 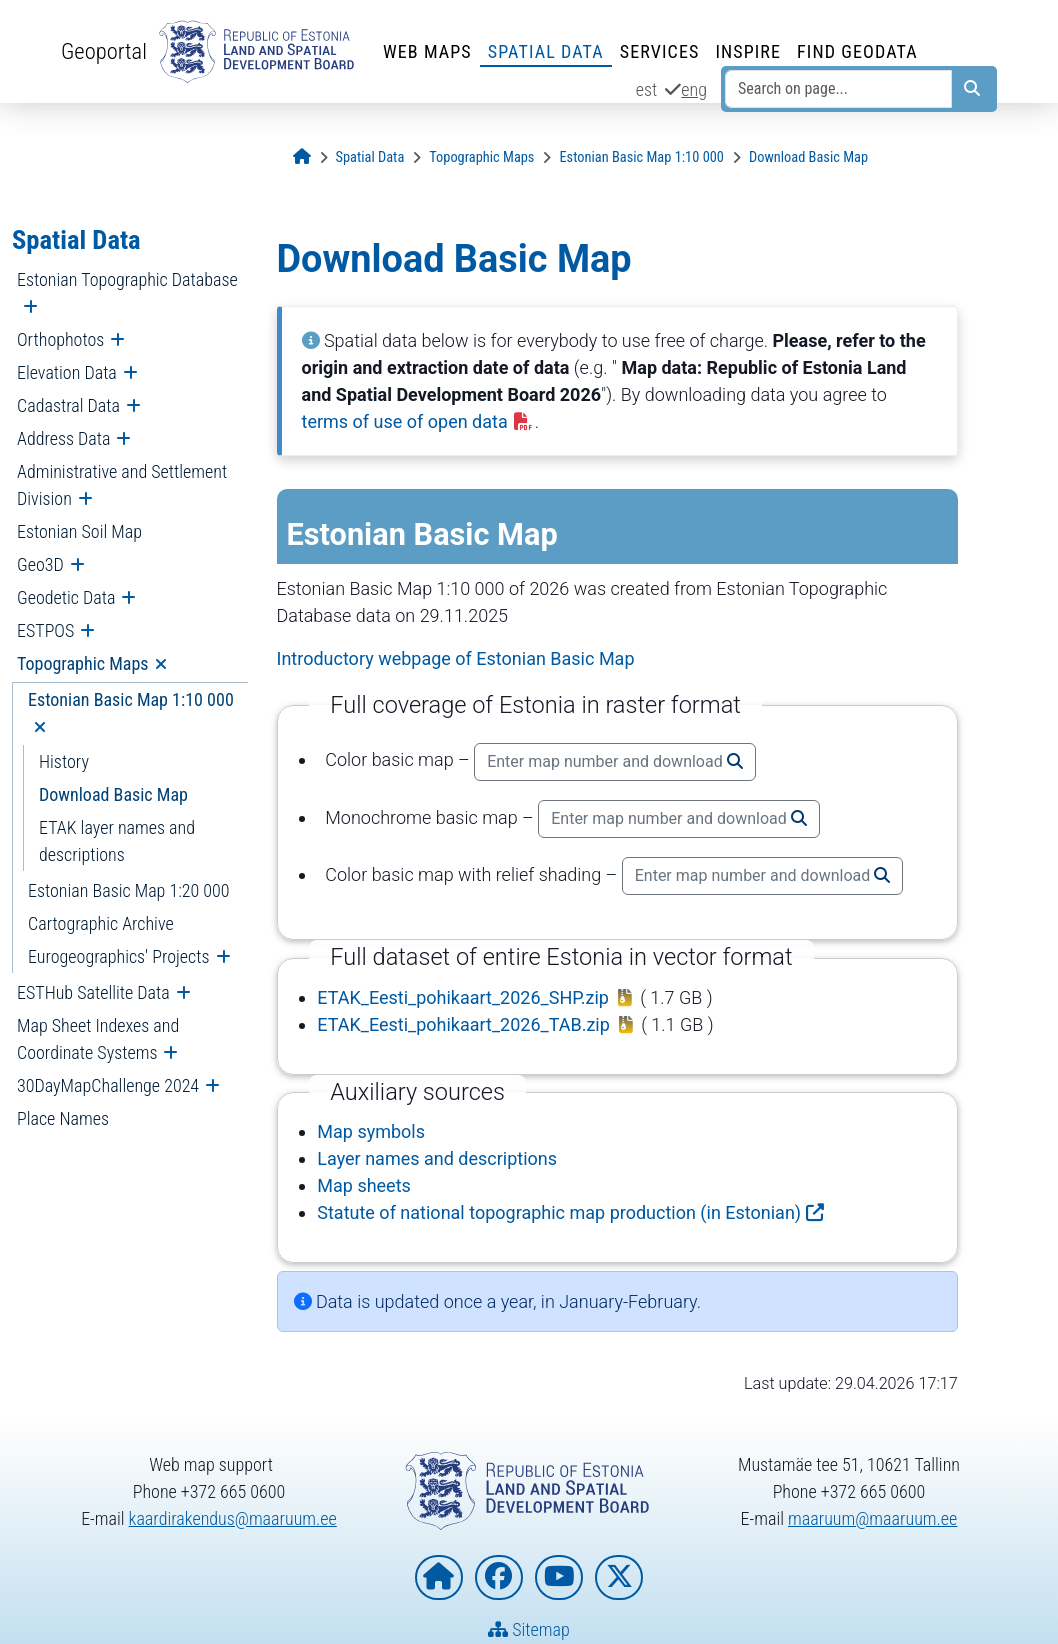 What do you see at coordinates (67, 372) in the screenshot?
I see `Elevation Data [menuitem]` at bounding box center [67, 372].